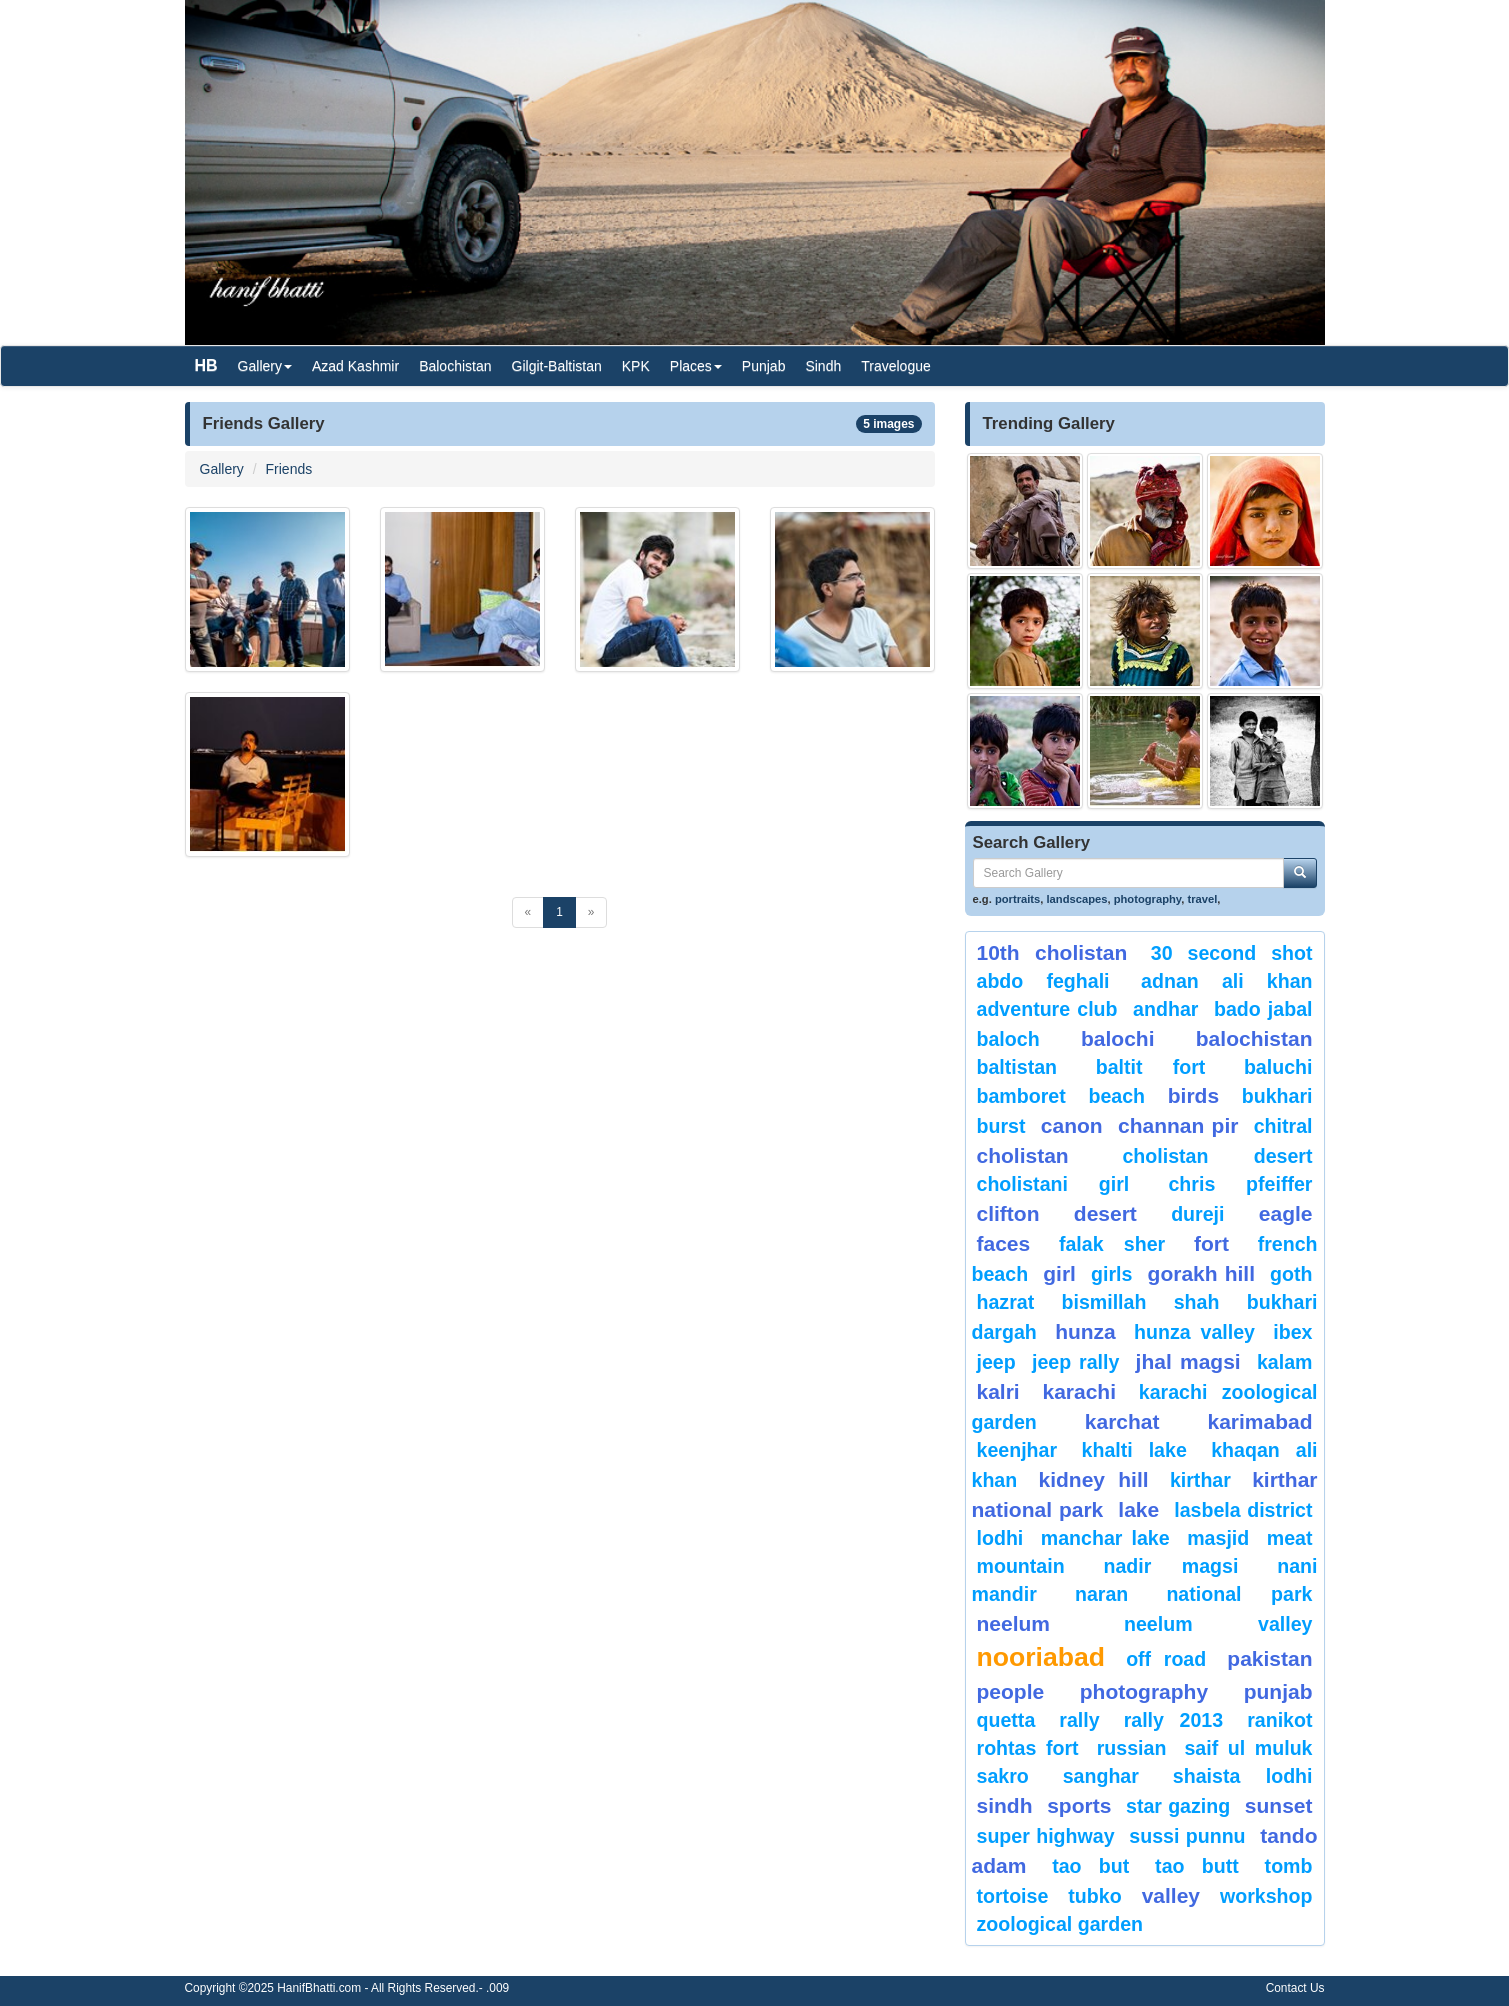 The height and width of the screenshot is (2006, 1509). What do you see at coordinates (1248, 1748) in the screenshot?
I see `Saif ul Muluk` at bounding box center [1248, 1748].